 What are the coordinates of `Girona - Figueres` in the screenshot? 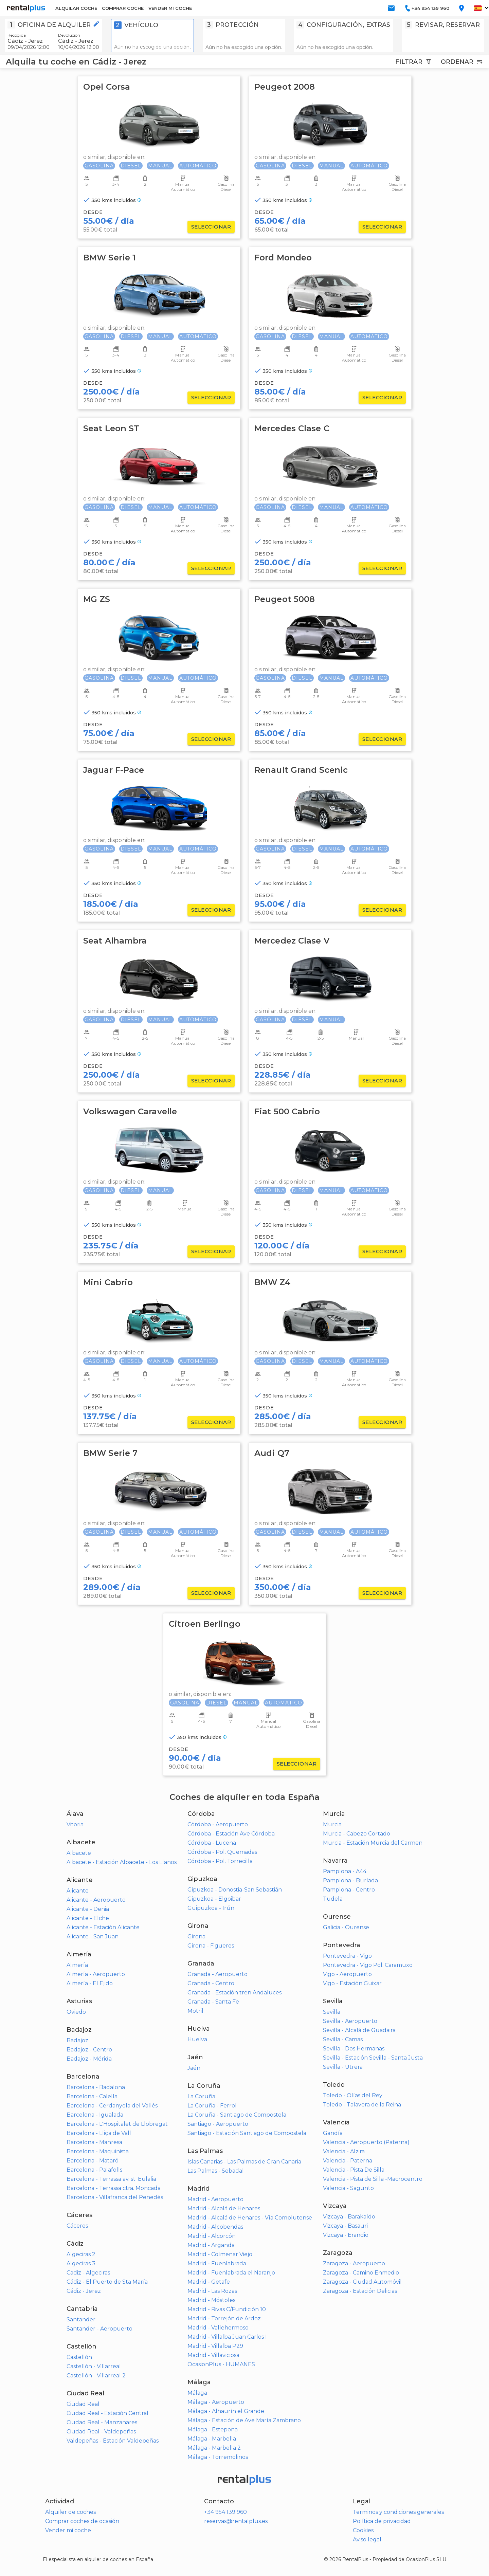 It's located at (210, 1945).